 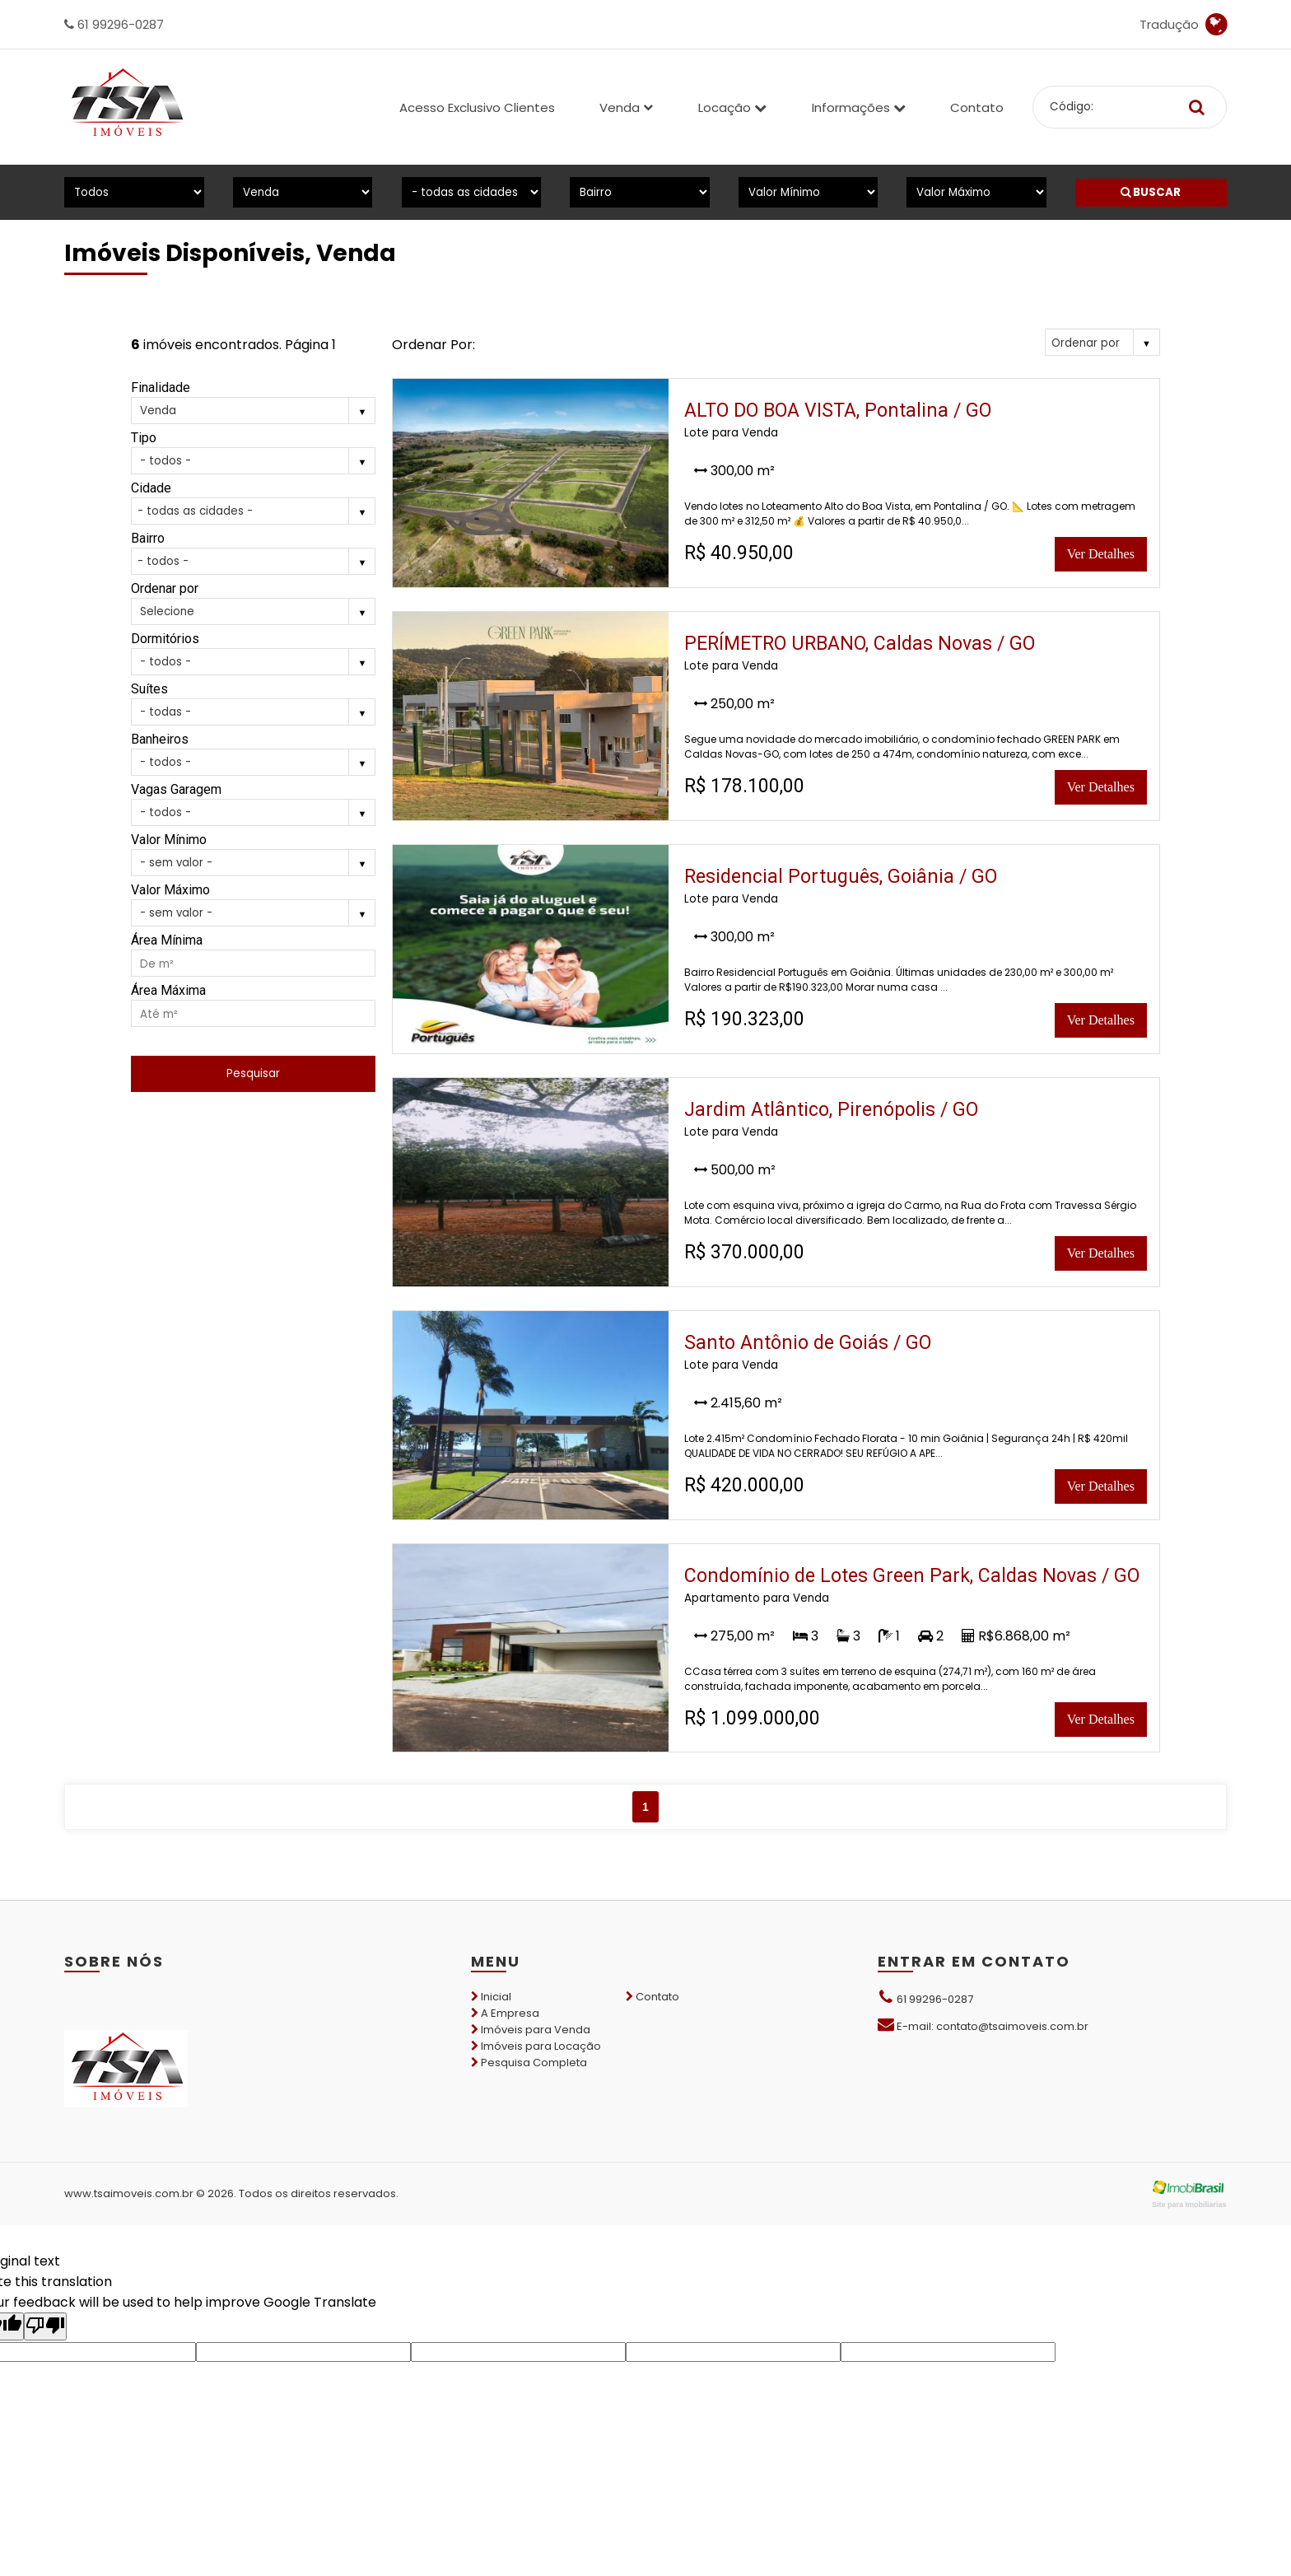 What do you see at coordinates (977, 107) in the screenshot?
I see `Contato` at bounding box center [977, 107].